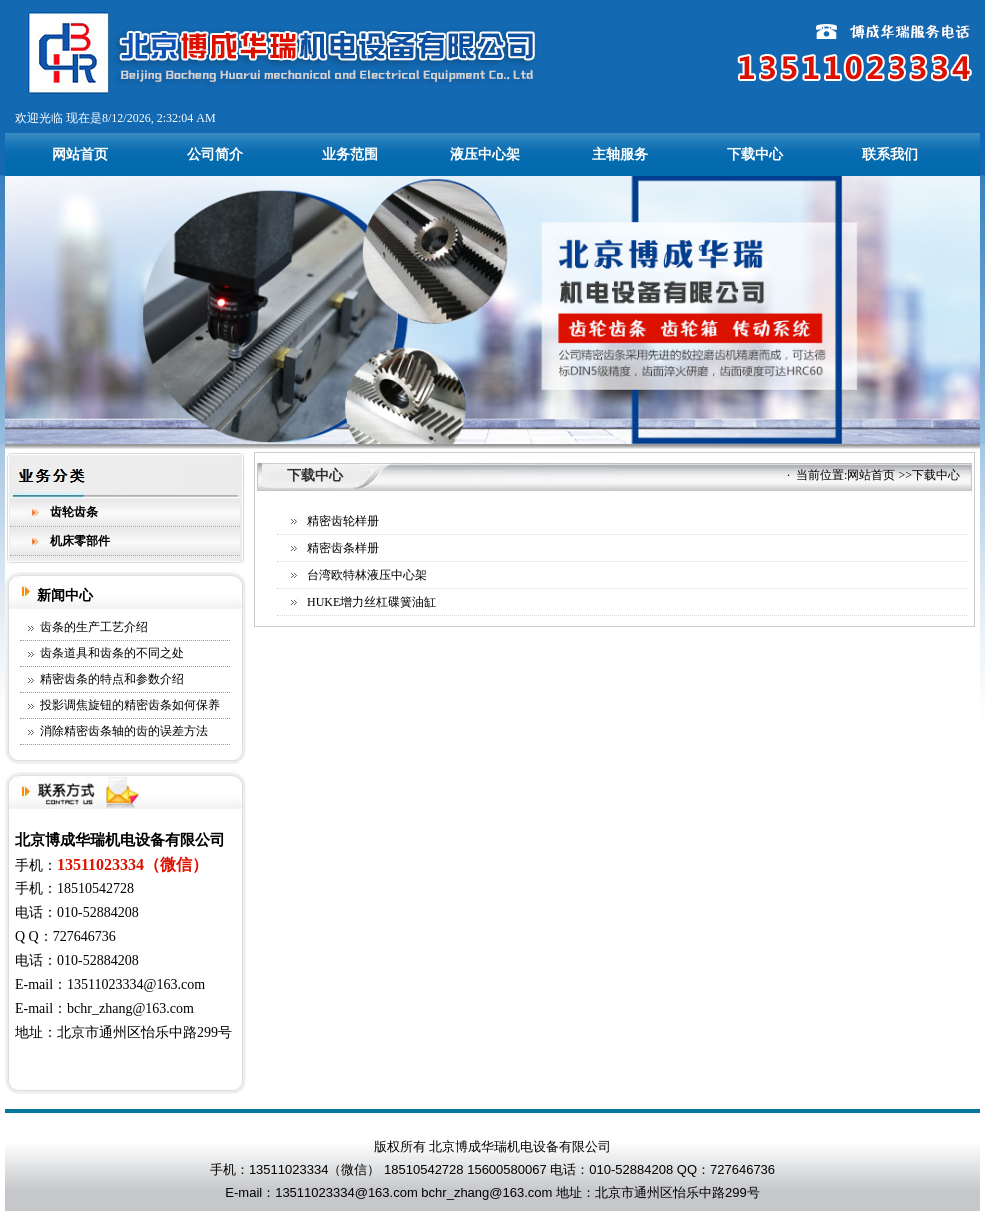 Image resolution: width=985 pixels, height=1211 pixels. What do you see at coordinates (620, 154) in the screenshot?
I see `主轴服务` at bounding box center [620, 154].